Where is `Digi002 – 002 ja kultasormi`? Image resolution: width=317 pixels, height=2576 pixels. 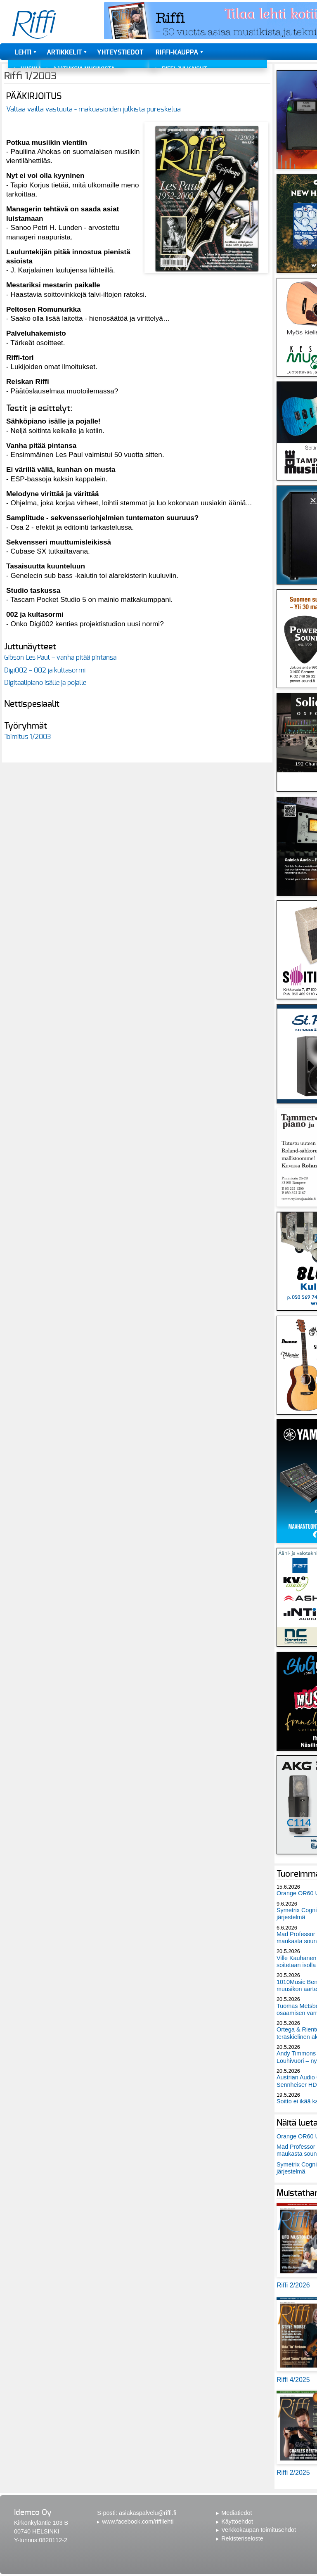 Digi002 – 002 ja kultasormi is located at coordinates (44, 670).